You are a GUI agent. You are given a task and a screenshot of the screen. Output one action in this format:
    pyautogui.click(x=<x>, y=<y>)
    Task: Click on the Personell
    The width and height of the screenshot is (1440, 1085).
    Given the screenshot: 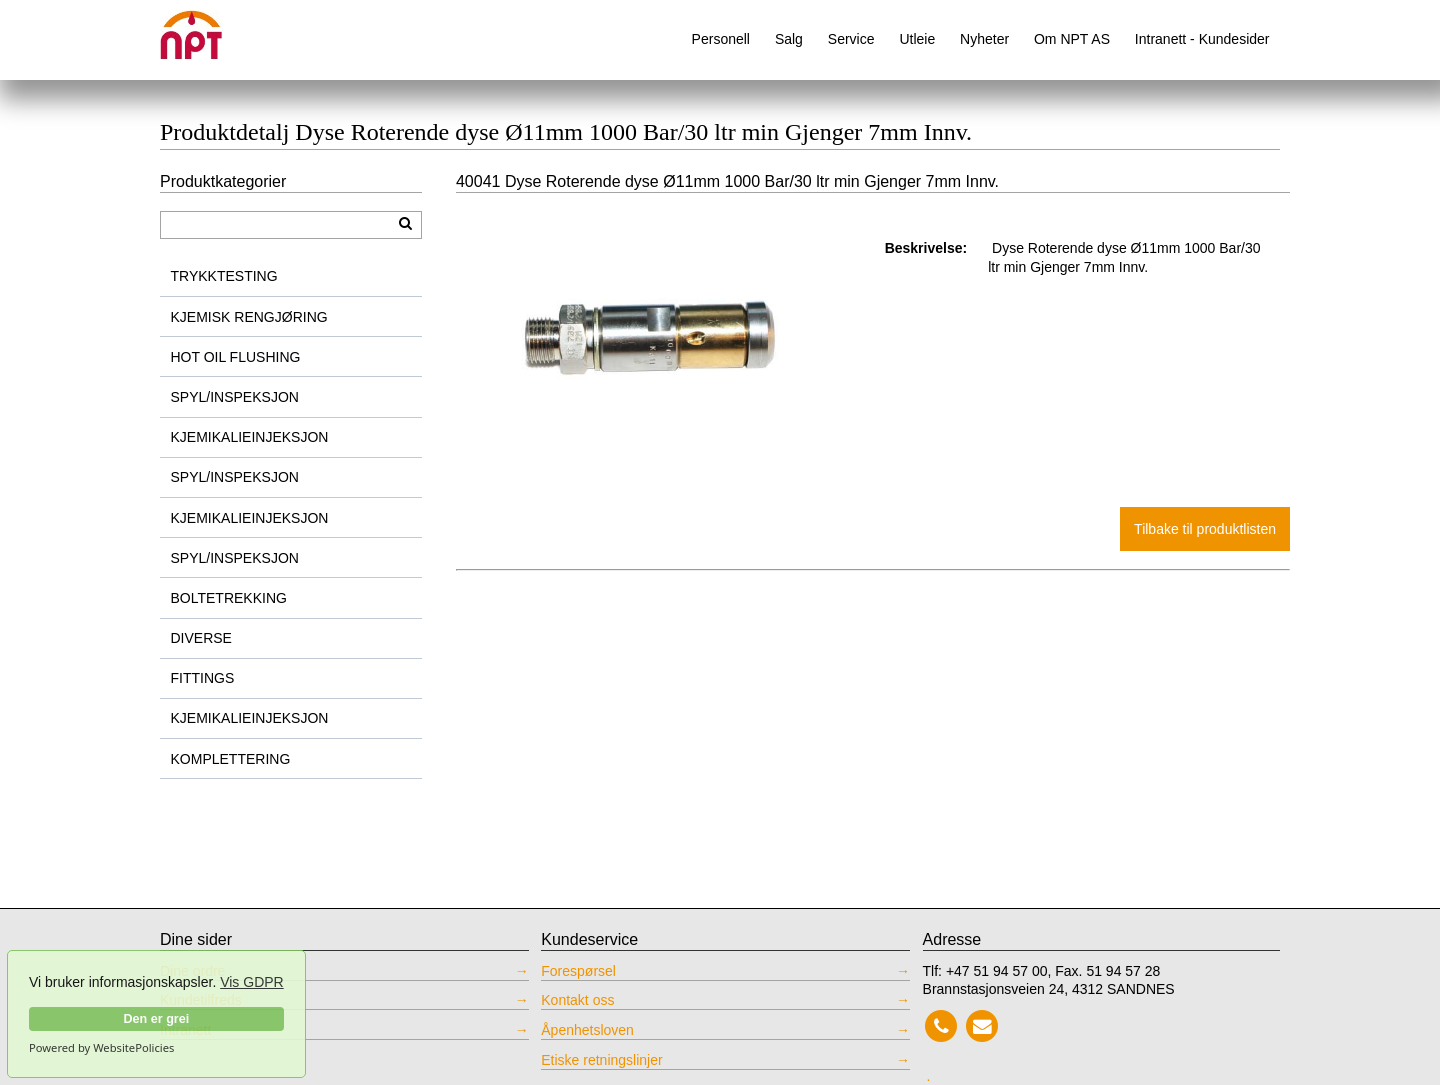 What is the action you would take?
    pyautogui.click(x=721, y=39)
    